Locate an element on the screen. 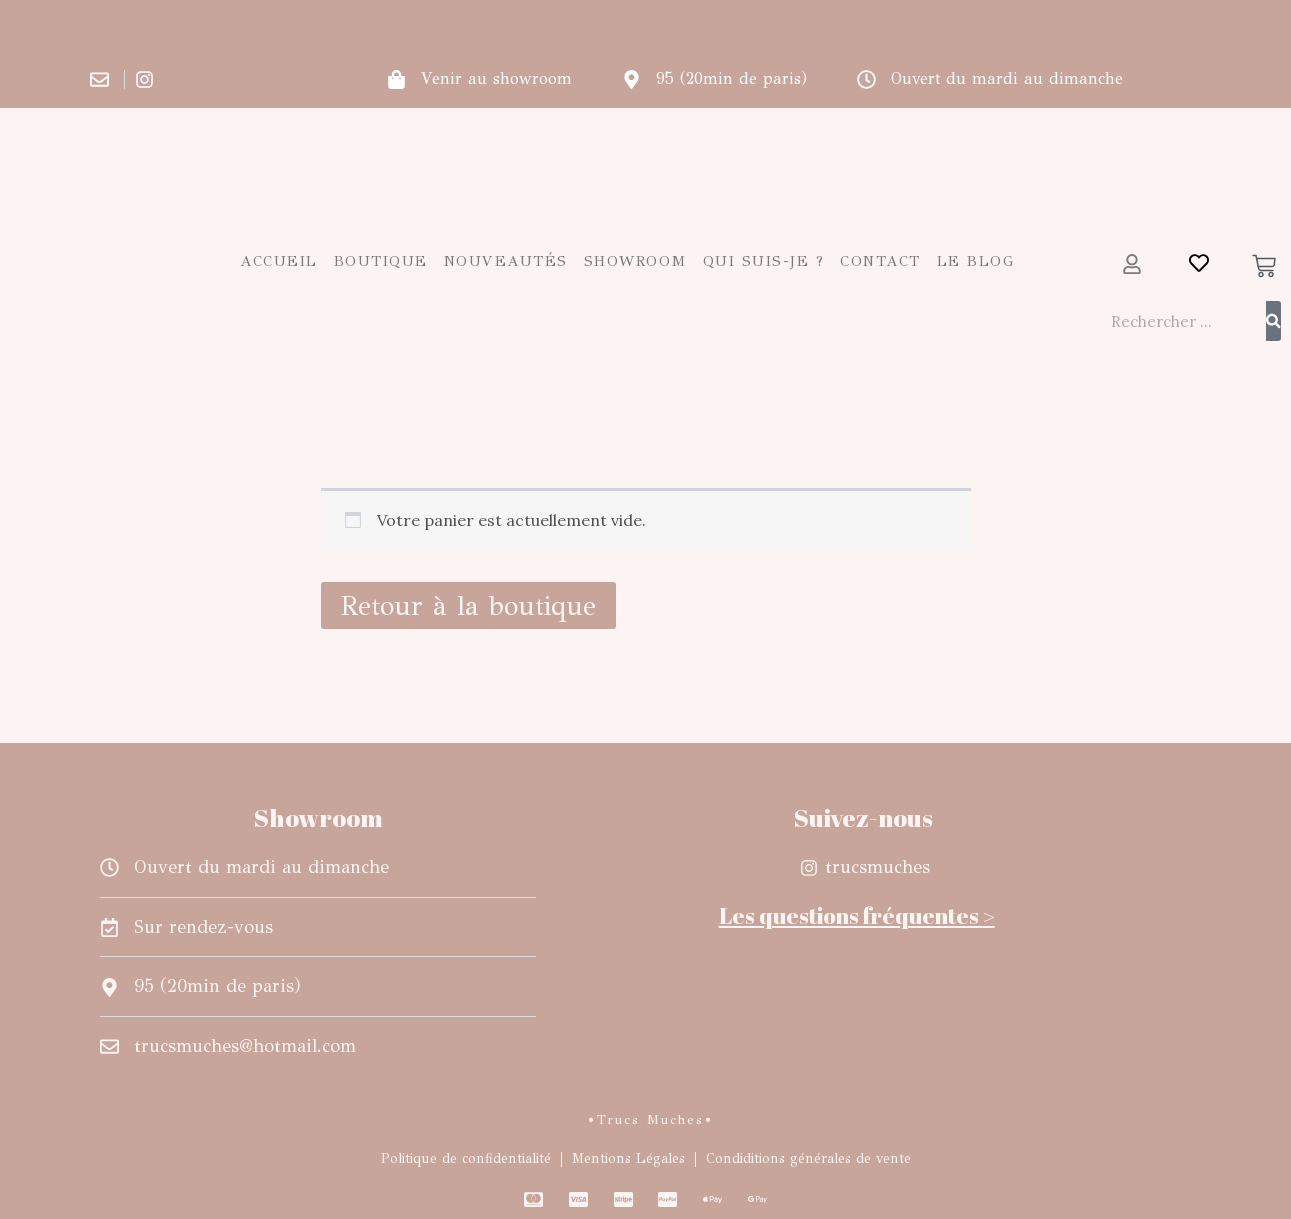 The image size is (1291, 1219). Showroom is located at coordinates (635, 261).